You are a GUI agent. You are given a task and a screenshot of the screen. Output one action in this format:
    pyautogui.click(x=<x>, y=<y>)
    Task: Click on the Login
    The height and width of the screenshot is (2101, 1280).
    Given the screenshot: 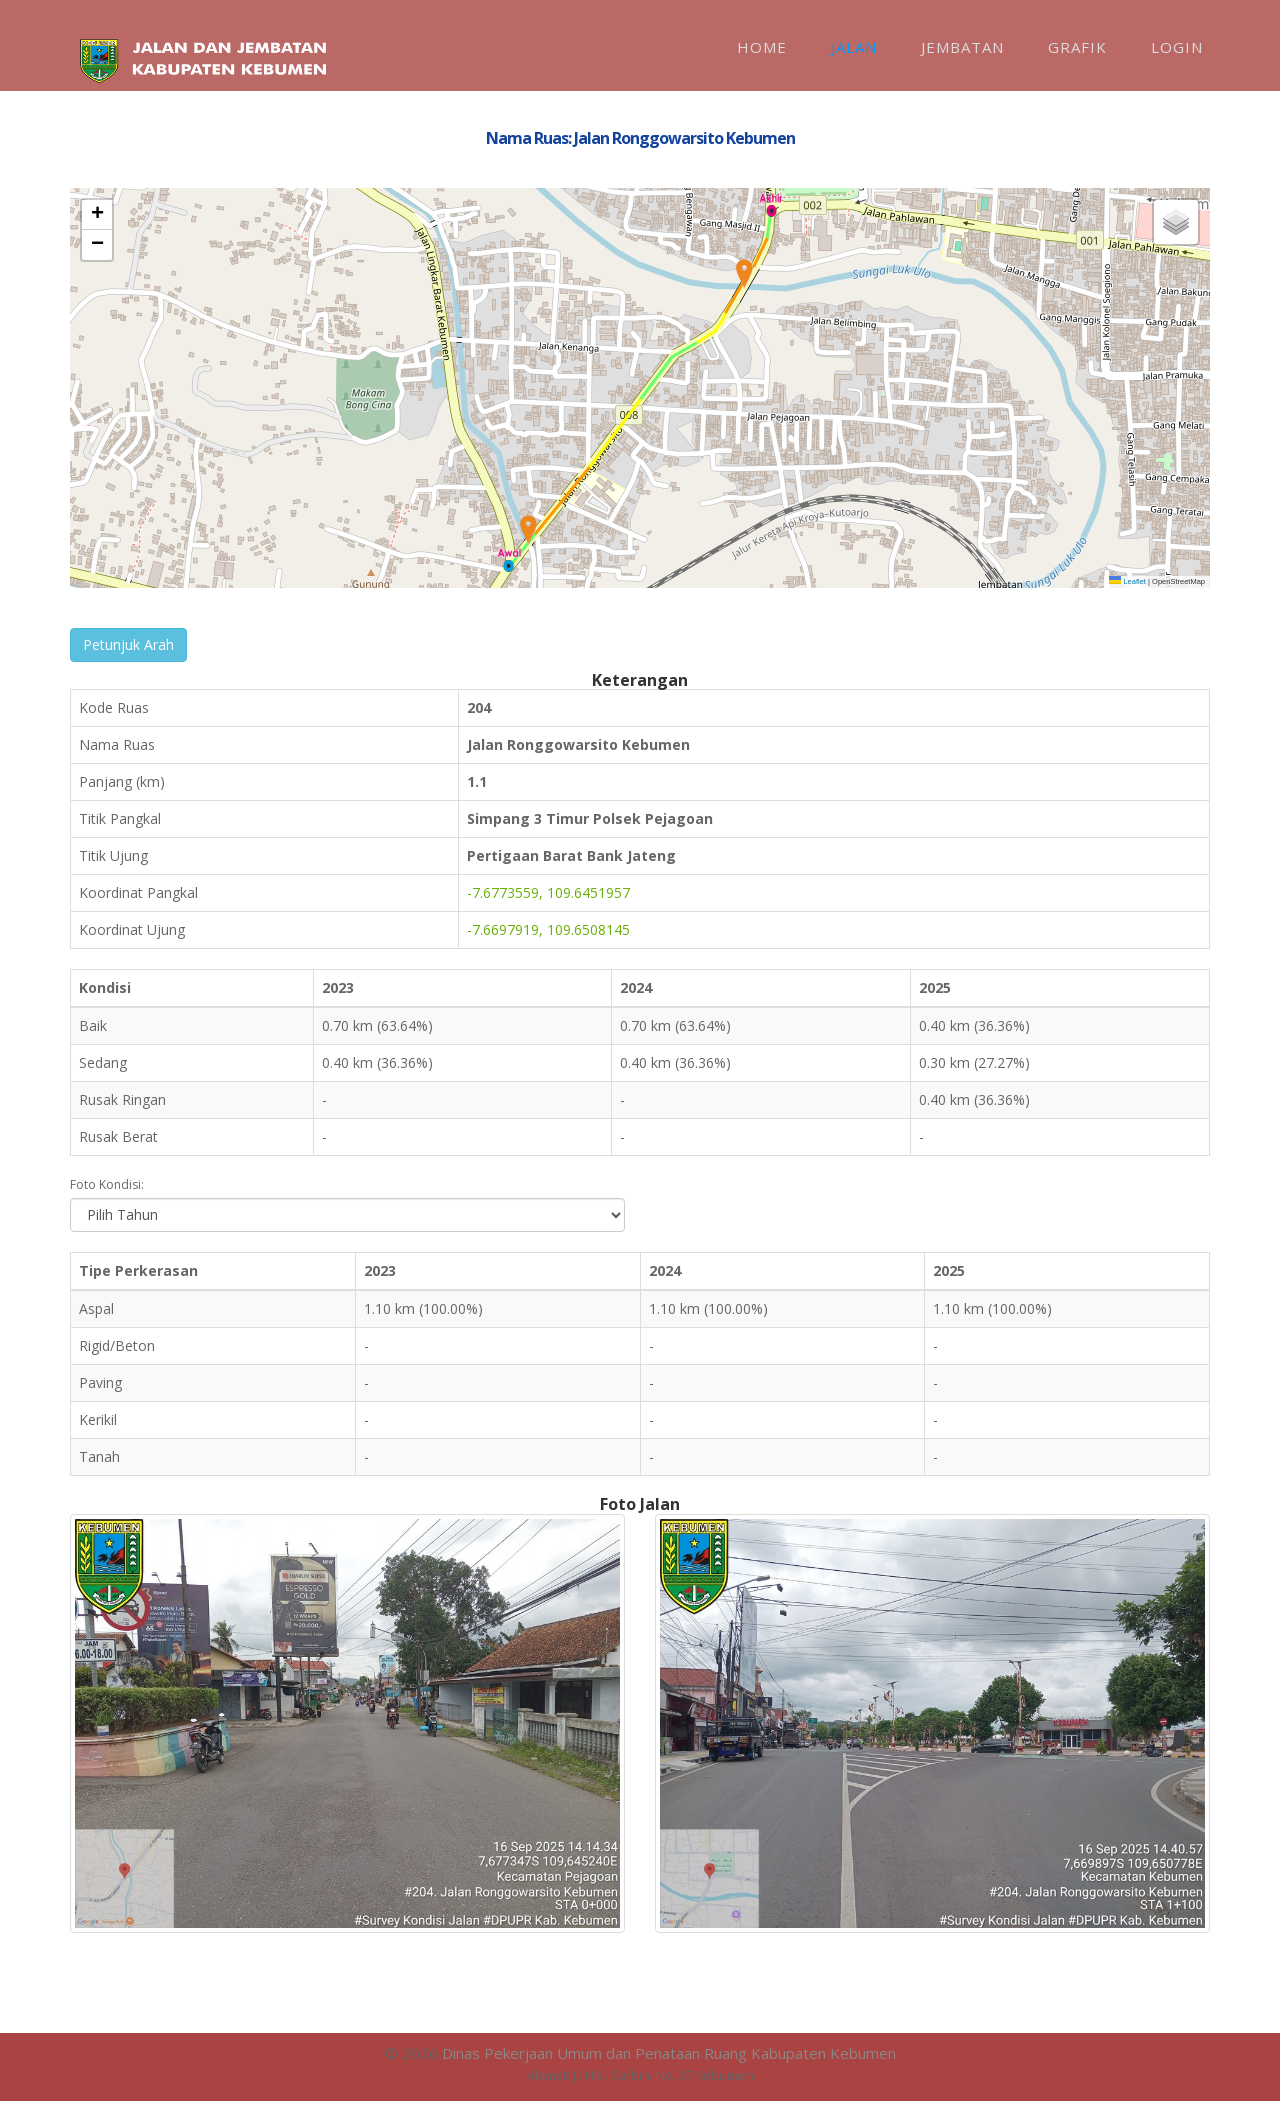 What is the action you would take?
    pyautogui.click(x=1177, y=47)
    